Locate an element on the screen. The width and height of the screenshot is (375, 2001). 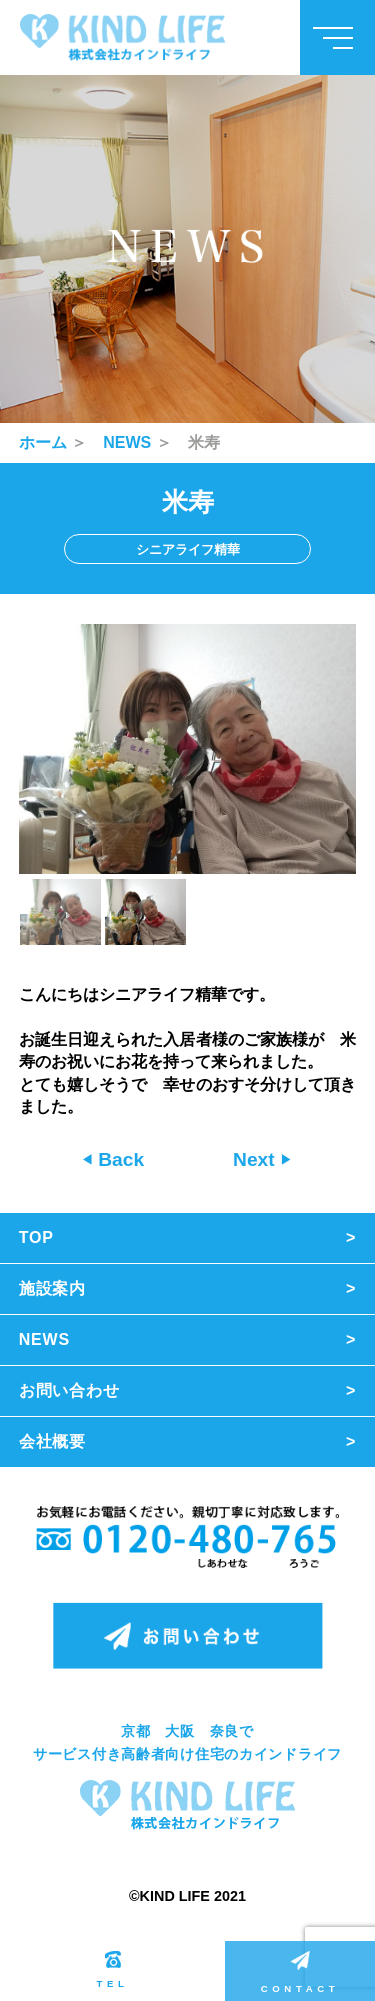
ホーム is located at coordinates (43, 442).